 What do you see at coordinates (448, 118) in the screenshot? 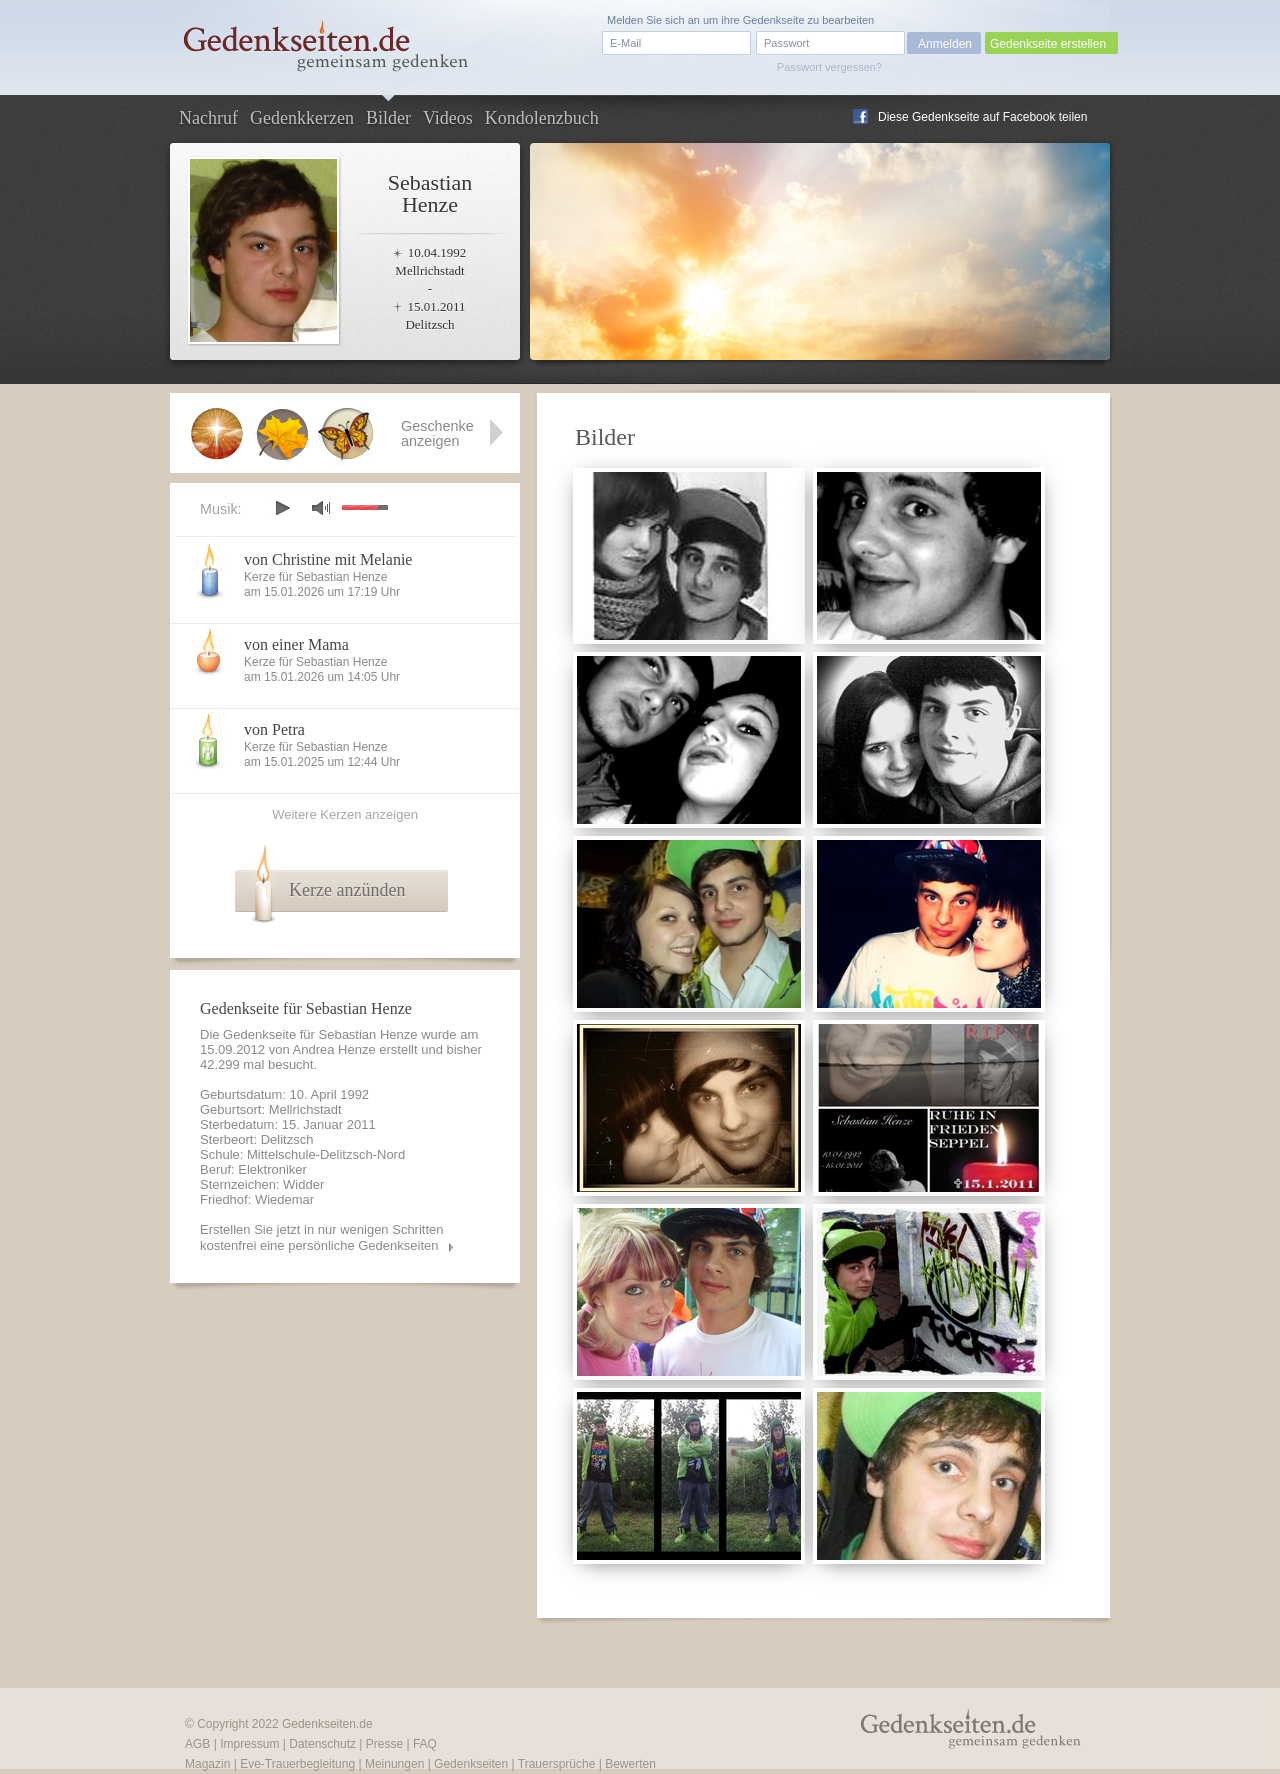
I see `Videos` at bounding box center [448, 118].